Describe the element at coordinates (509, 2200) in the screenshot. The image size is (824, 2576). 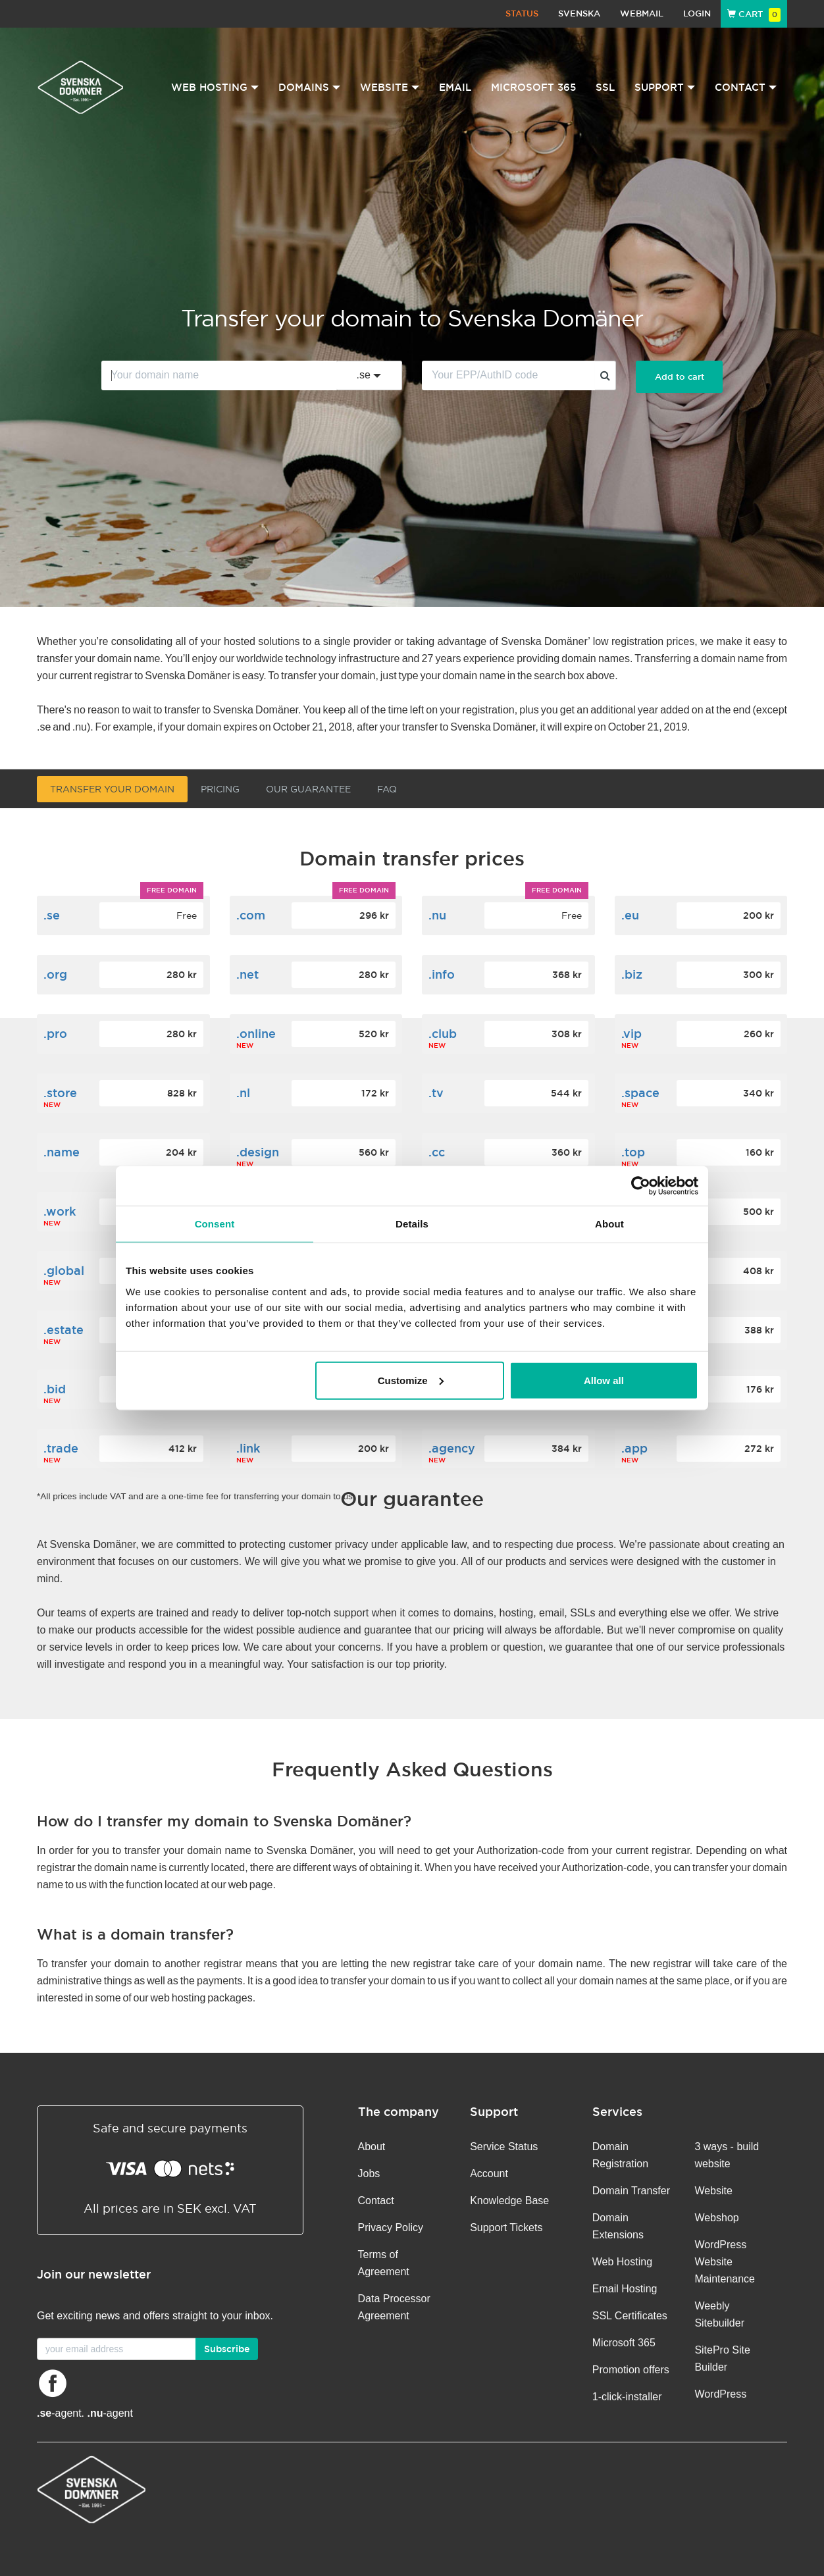
I see `Knowledge Base` at that location.